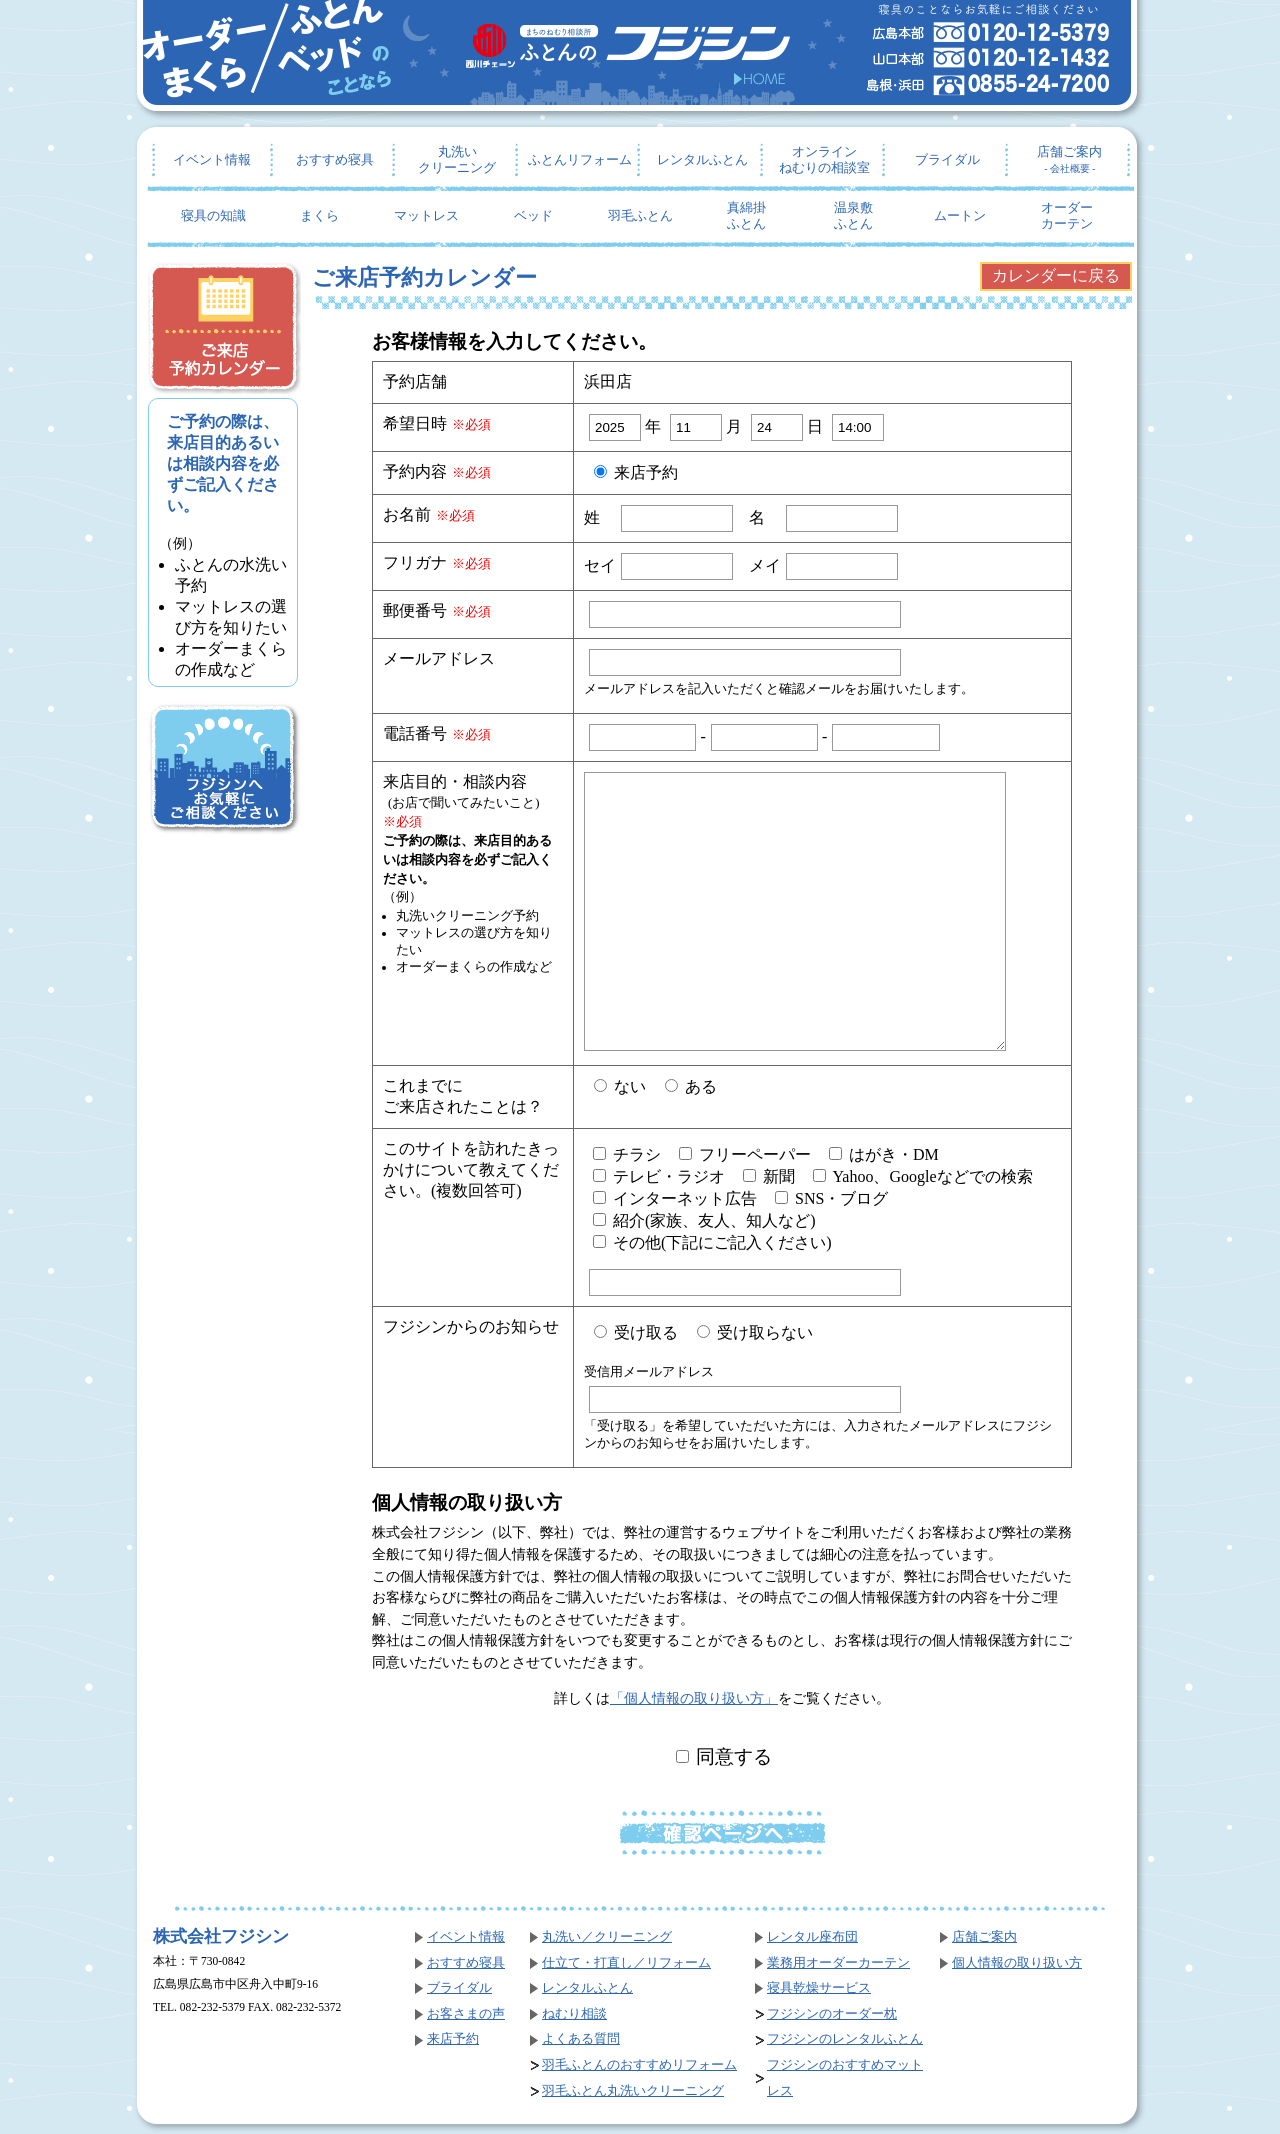  Describe the element at coordinates (659, 1176) in the screenshot. I see `テレビ・ラジオ` at that location.